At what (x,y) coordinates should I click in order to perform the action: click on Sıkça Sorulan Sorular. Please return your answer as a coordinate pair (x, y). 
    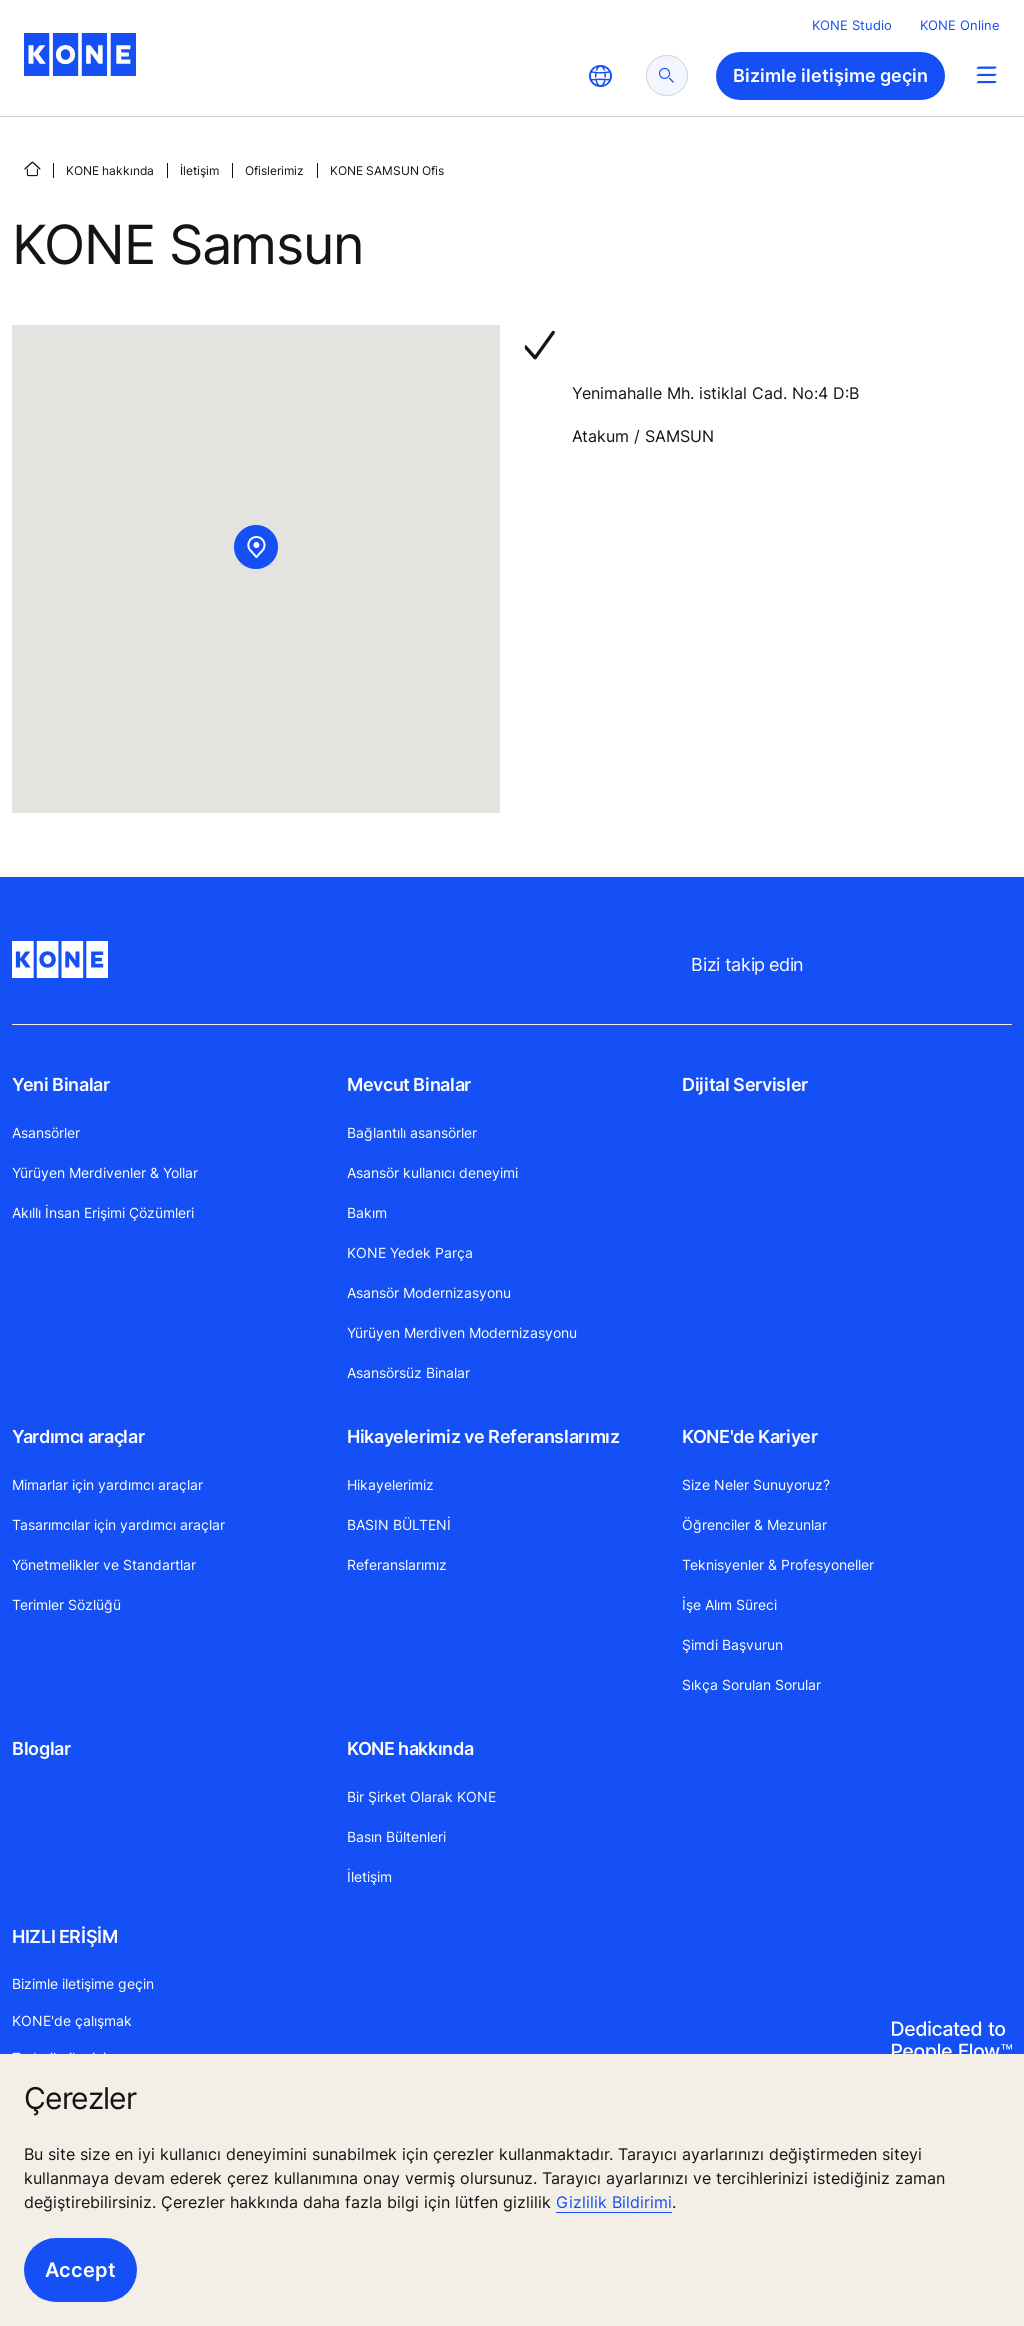
    Looking at the image, I should click on (751, 1684).